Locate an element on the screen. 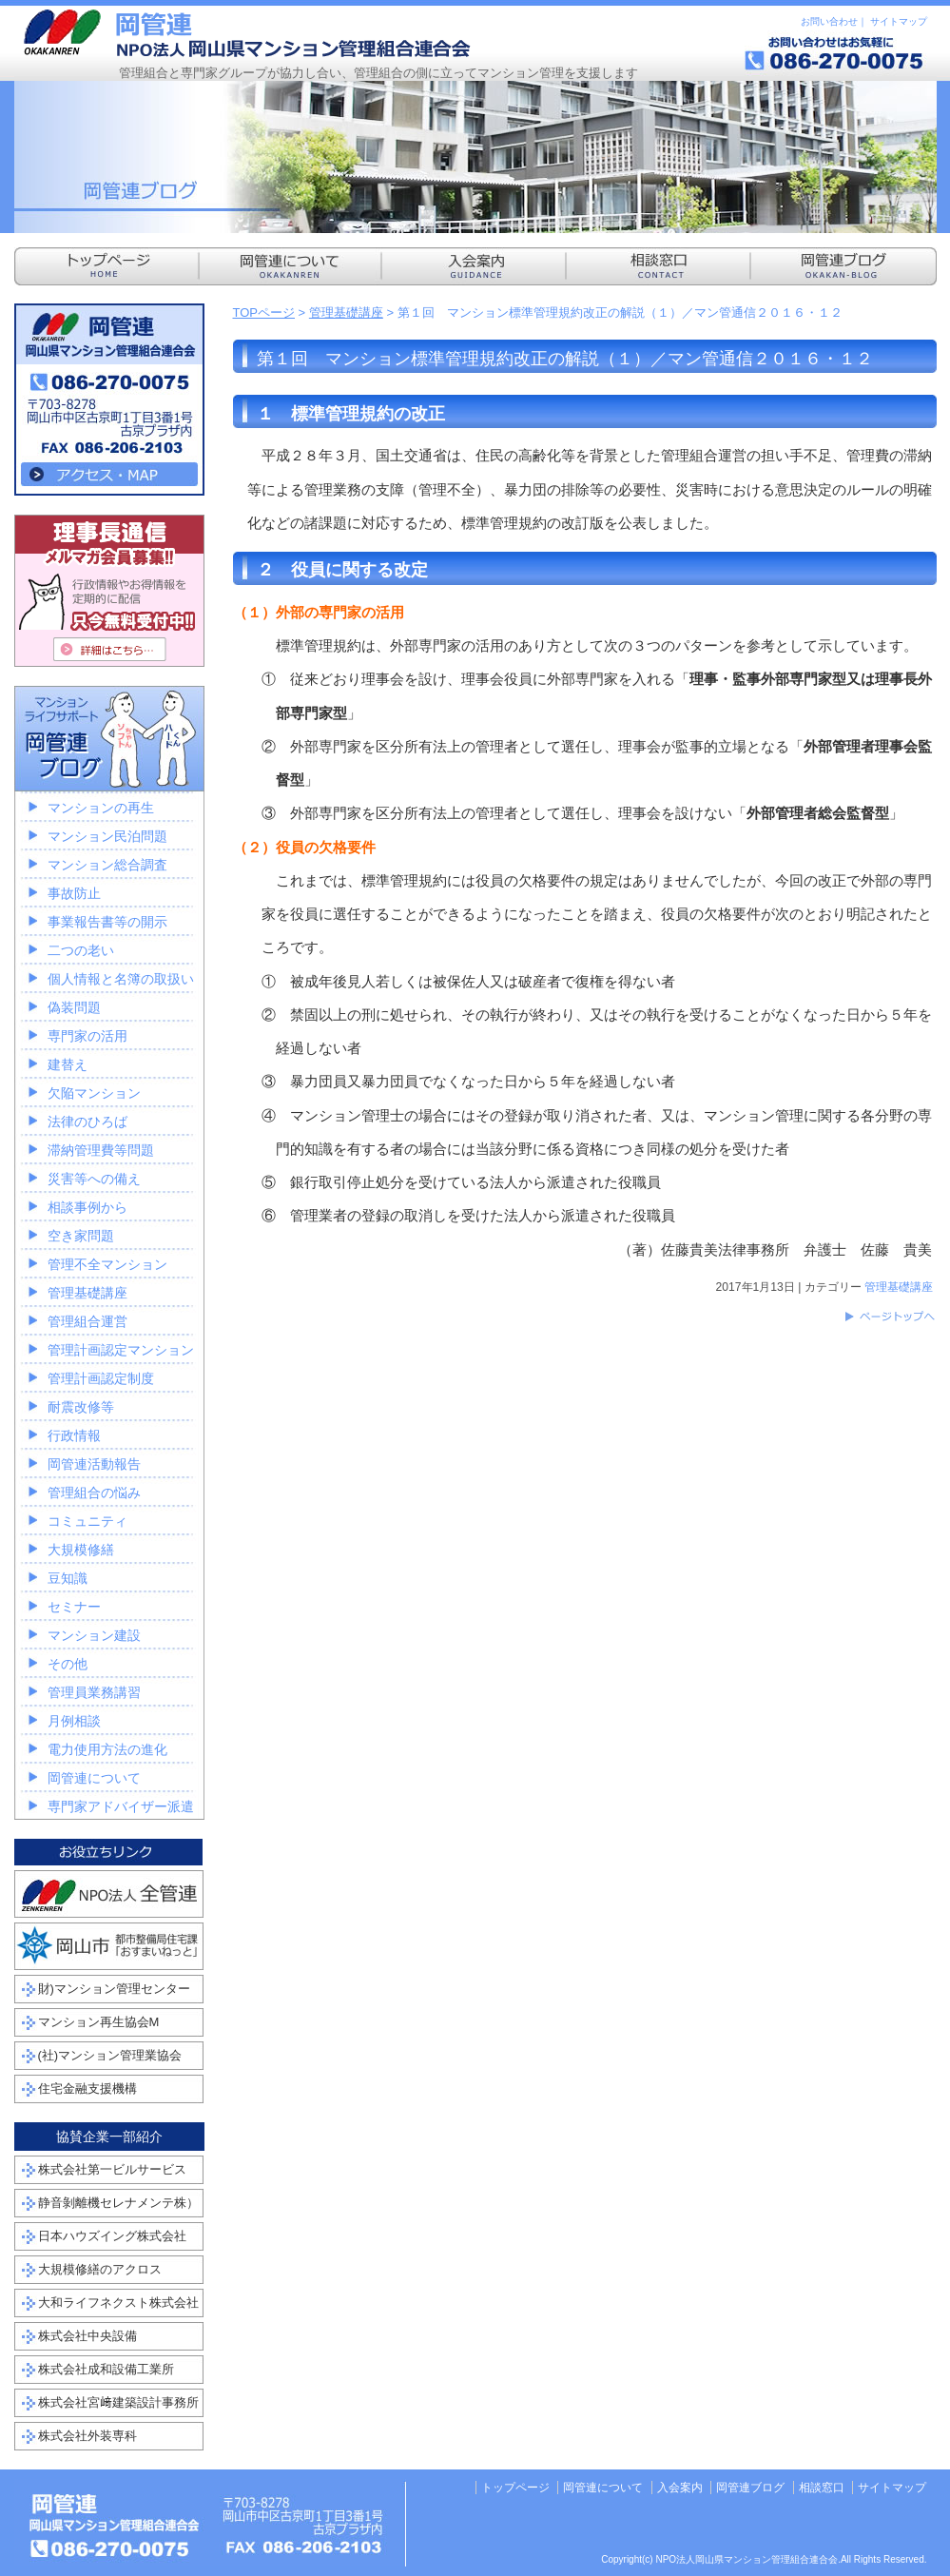 The height and width of the screenshot is (2576, 950). セミナー is located at coordinates (74, 1606).